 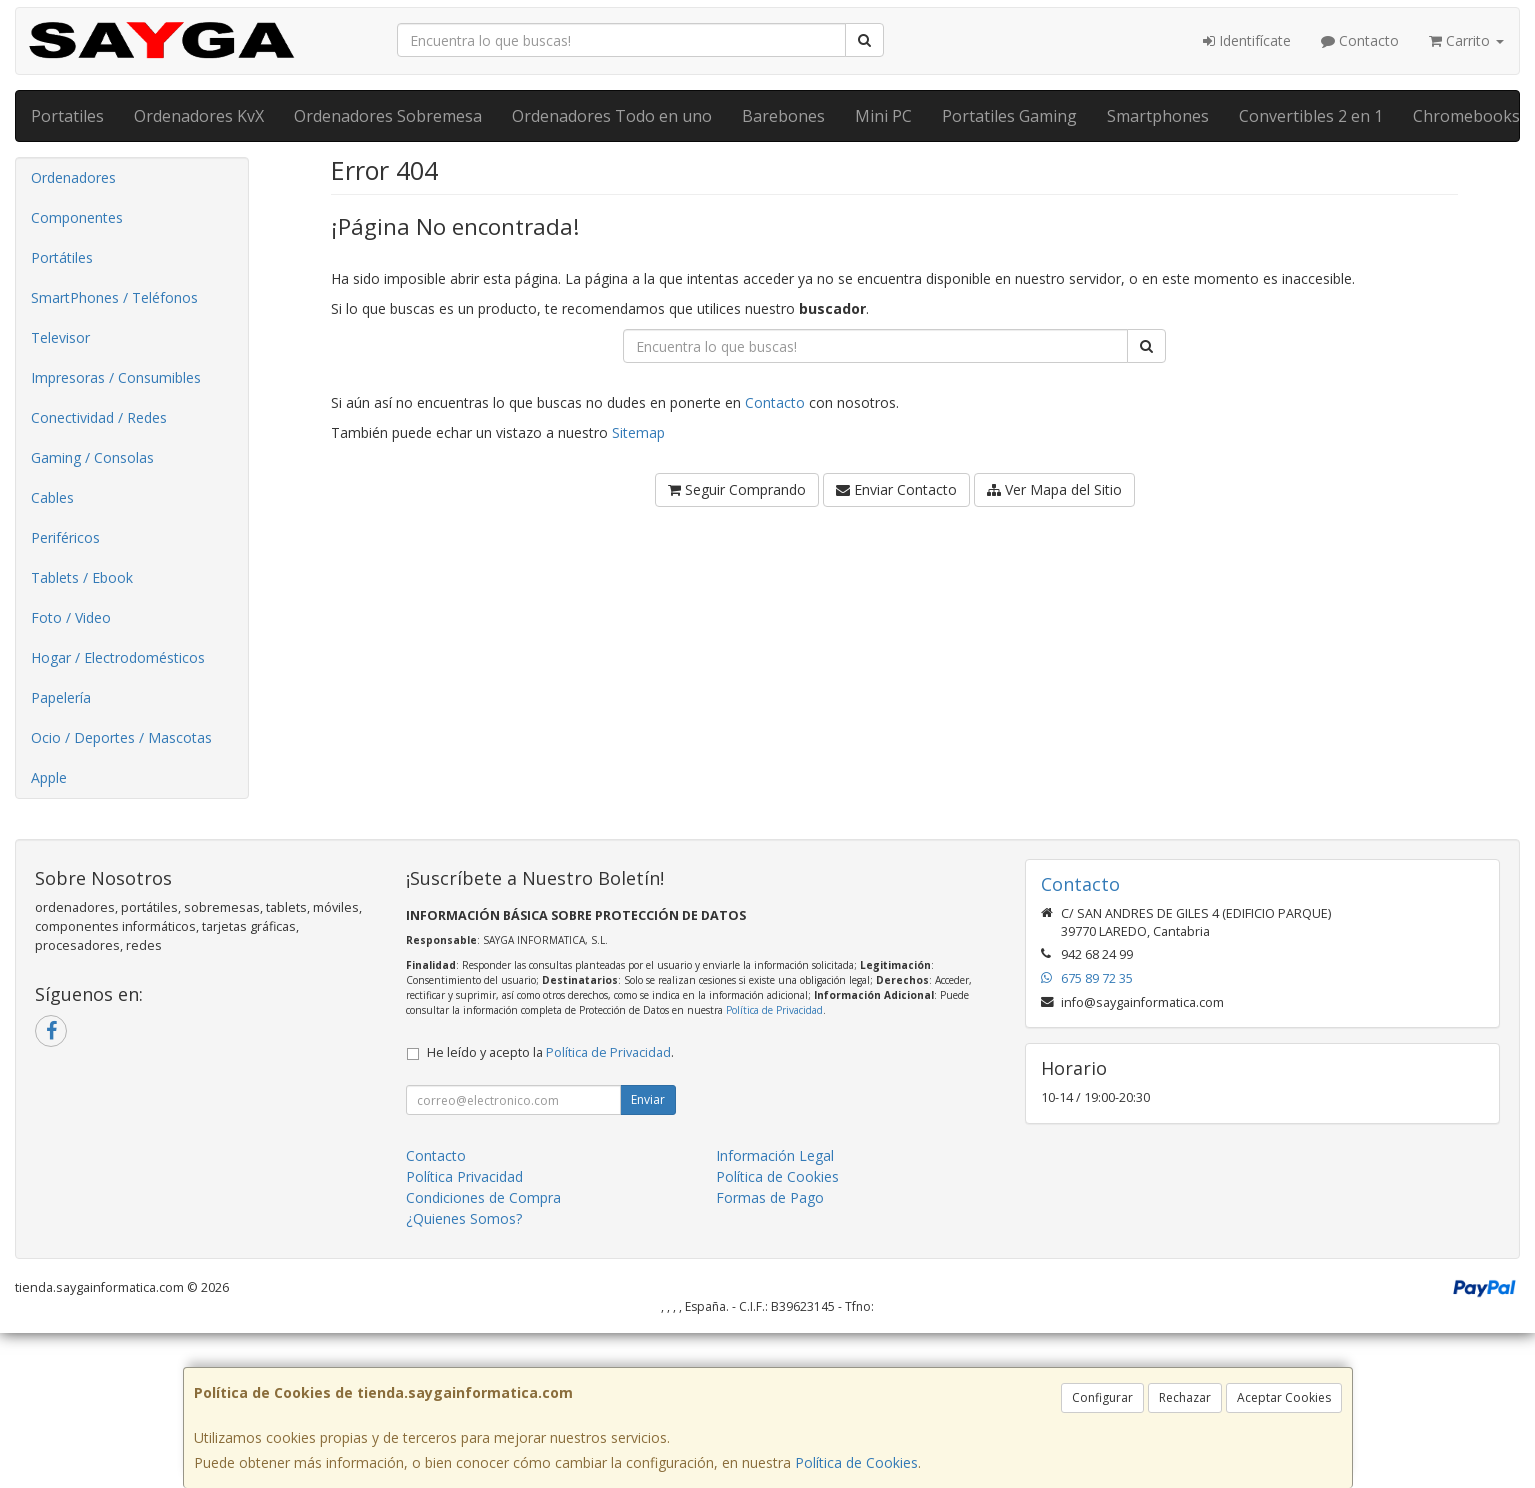 I want to click on Impresoras / Consumibles, so click(x=116, y=377).